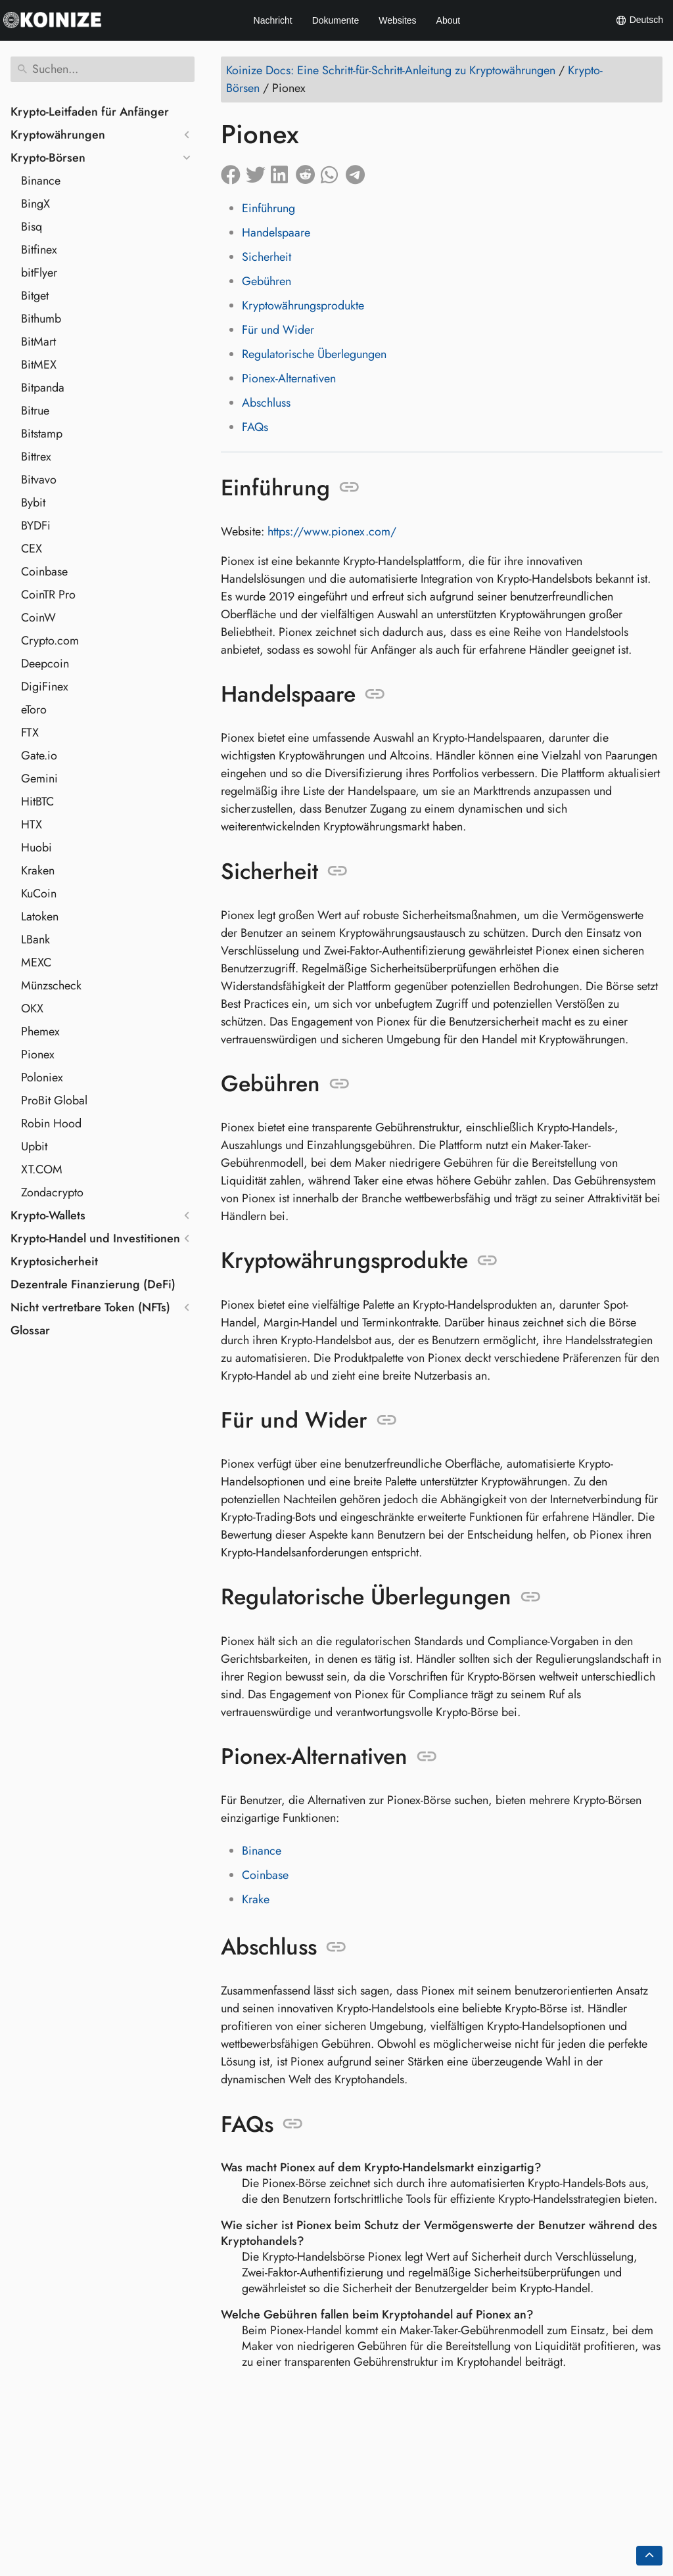 This screenshot has height=2576, width=673. Describe the element at coordinates (90, 1307) in the screenshot. I see `Nicht vertretbare Token (NFTs)` at that location.